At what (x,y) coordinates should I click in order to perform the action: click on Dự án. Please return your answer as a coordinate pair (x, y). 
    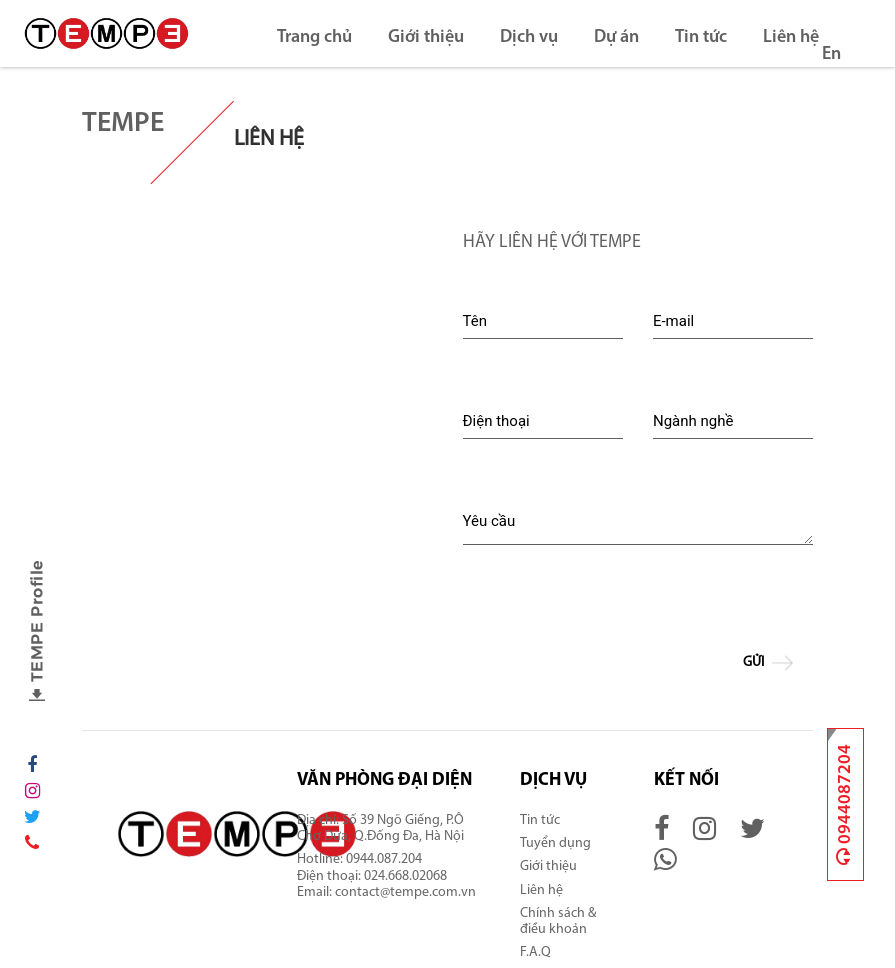
    Looking at the image, I should click on (616, 37).